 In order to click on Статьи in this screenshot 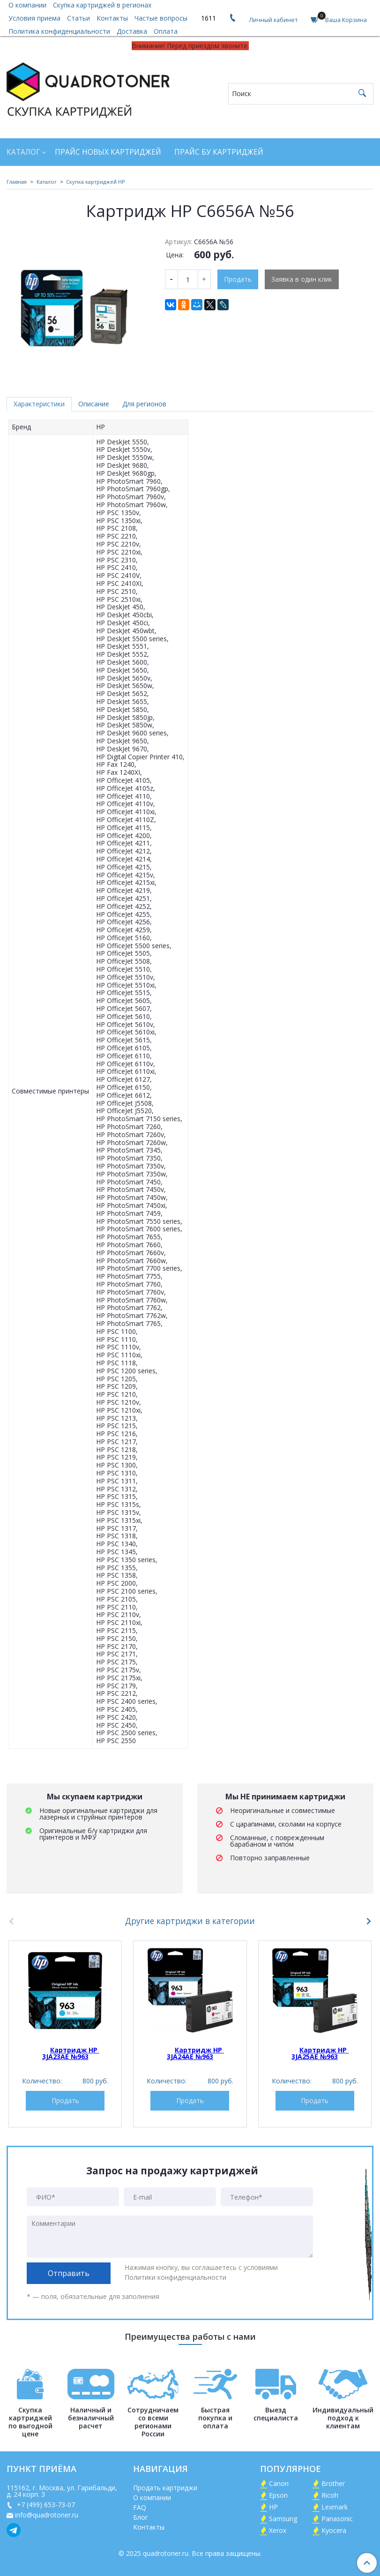, I will do `click(78, 18)`.